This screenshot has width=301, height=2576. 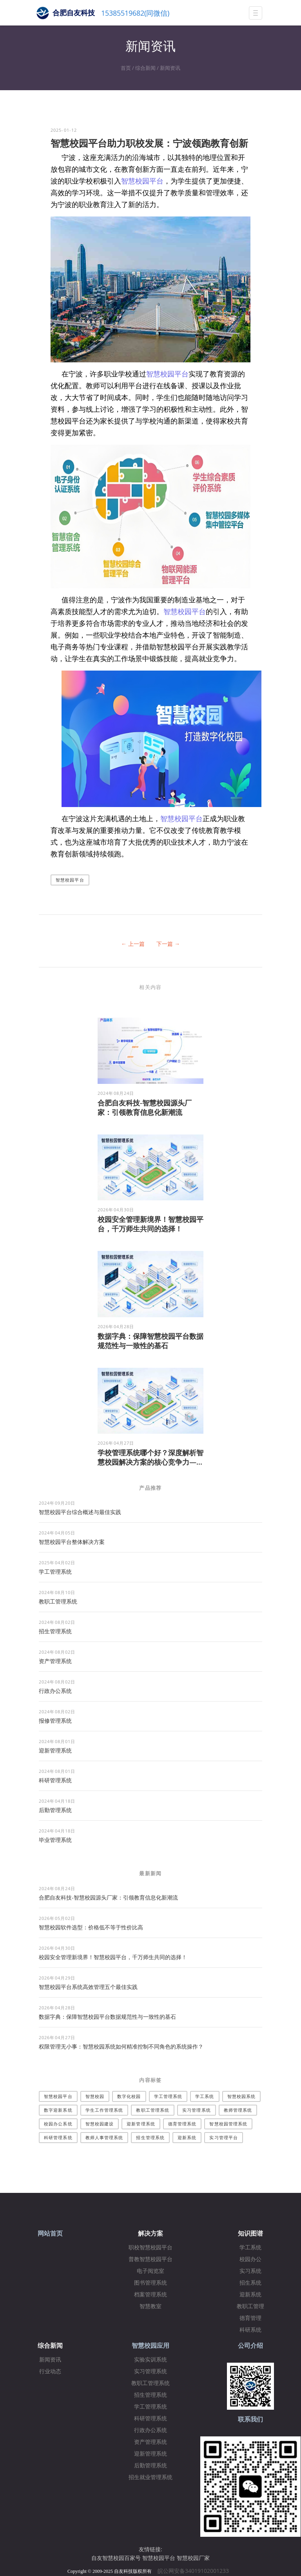 I want to click on 首页, so click(x=126, y=67).